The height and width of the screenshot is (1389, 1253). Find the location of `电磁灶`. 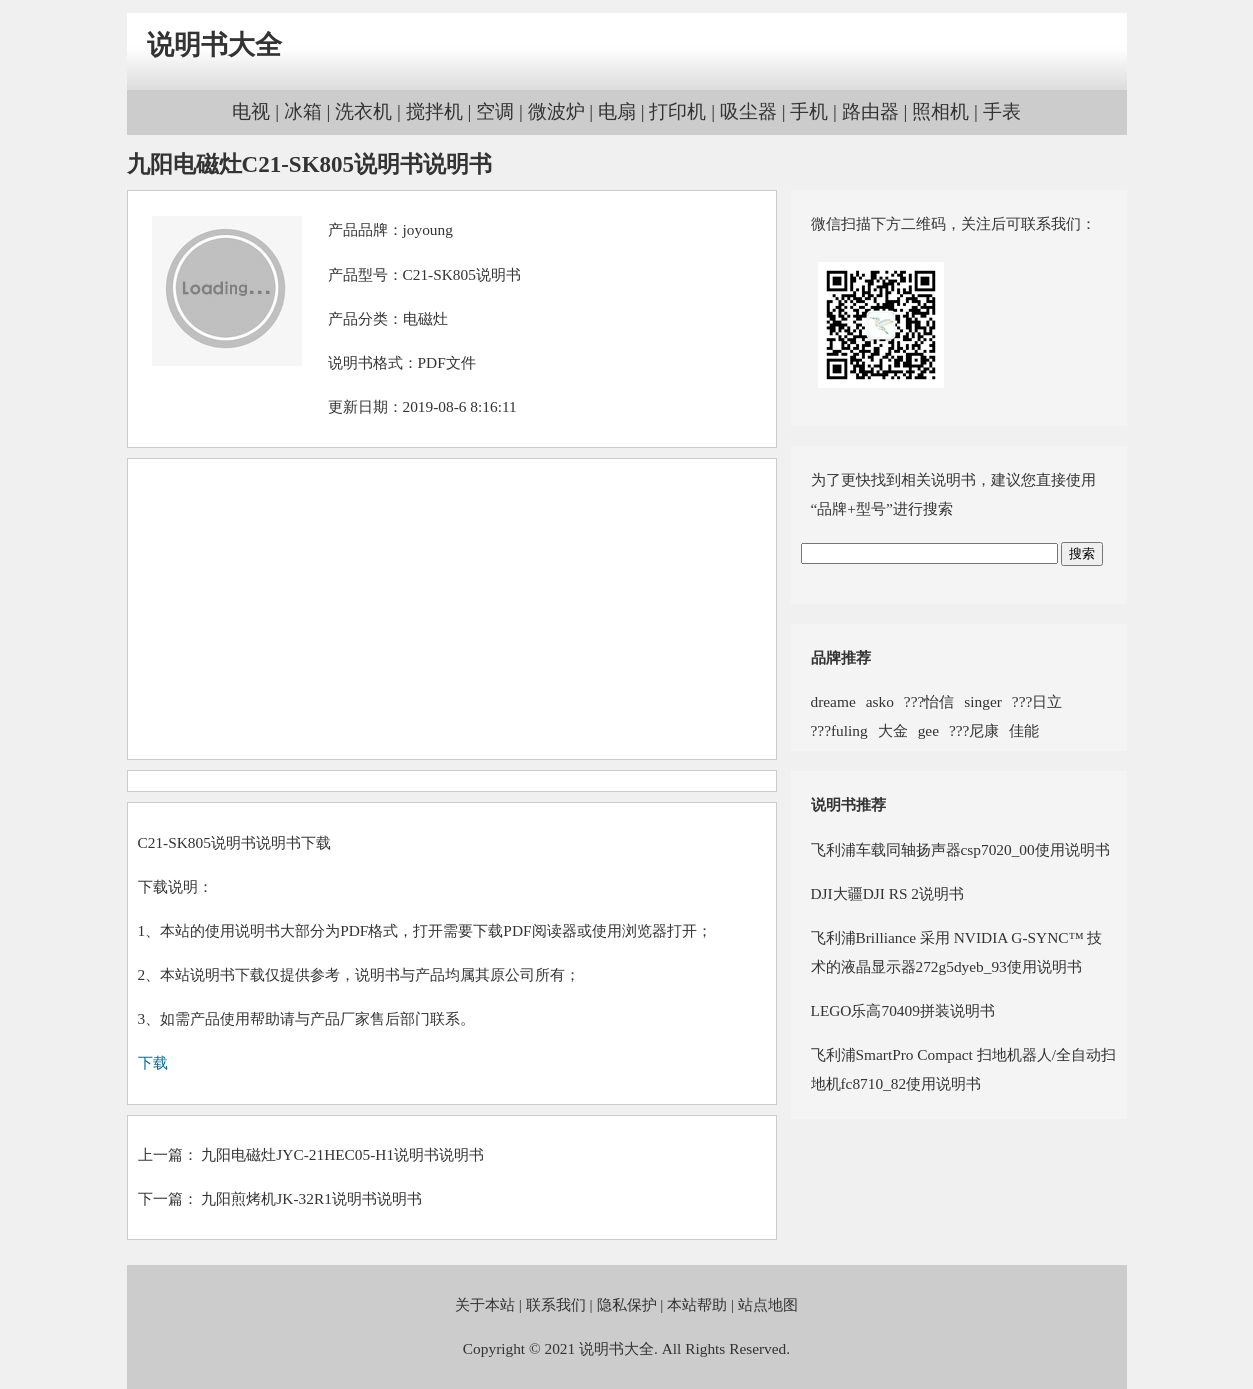

电磁灶 is located at coordinates (425, 318).